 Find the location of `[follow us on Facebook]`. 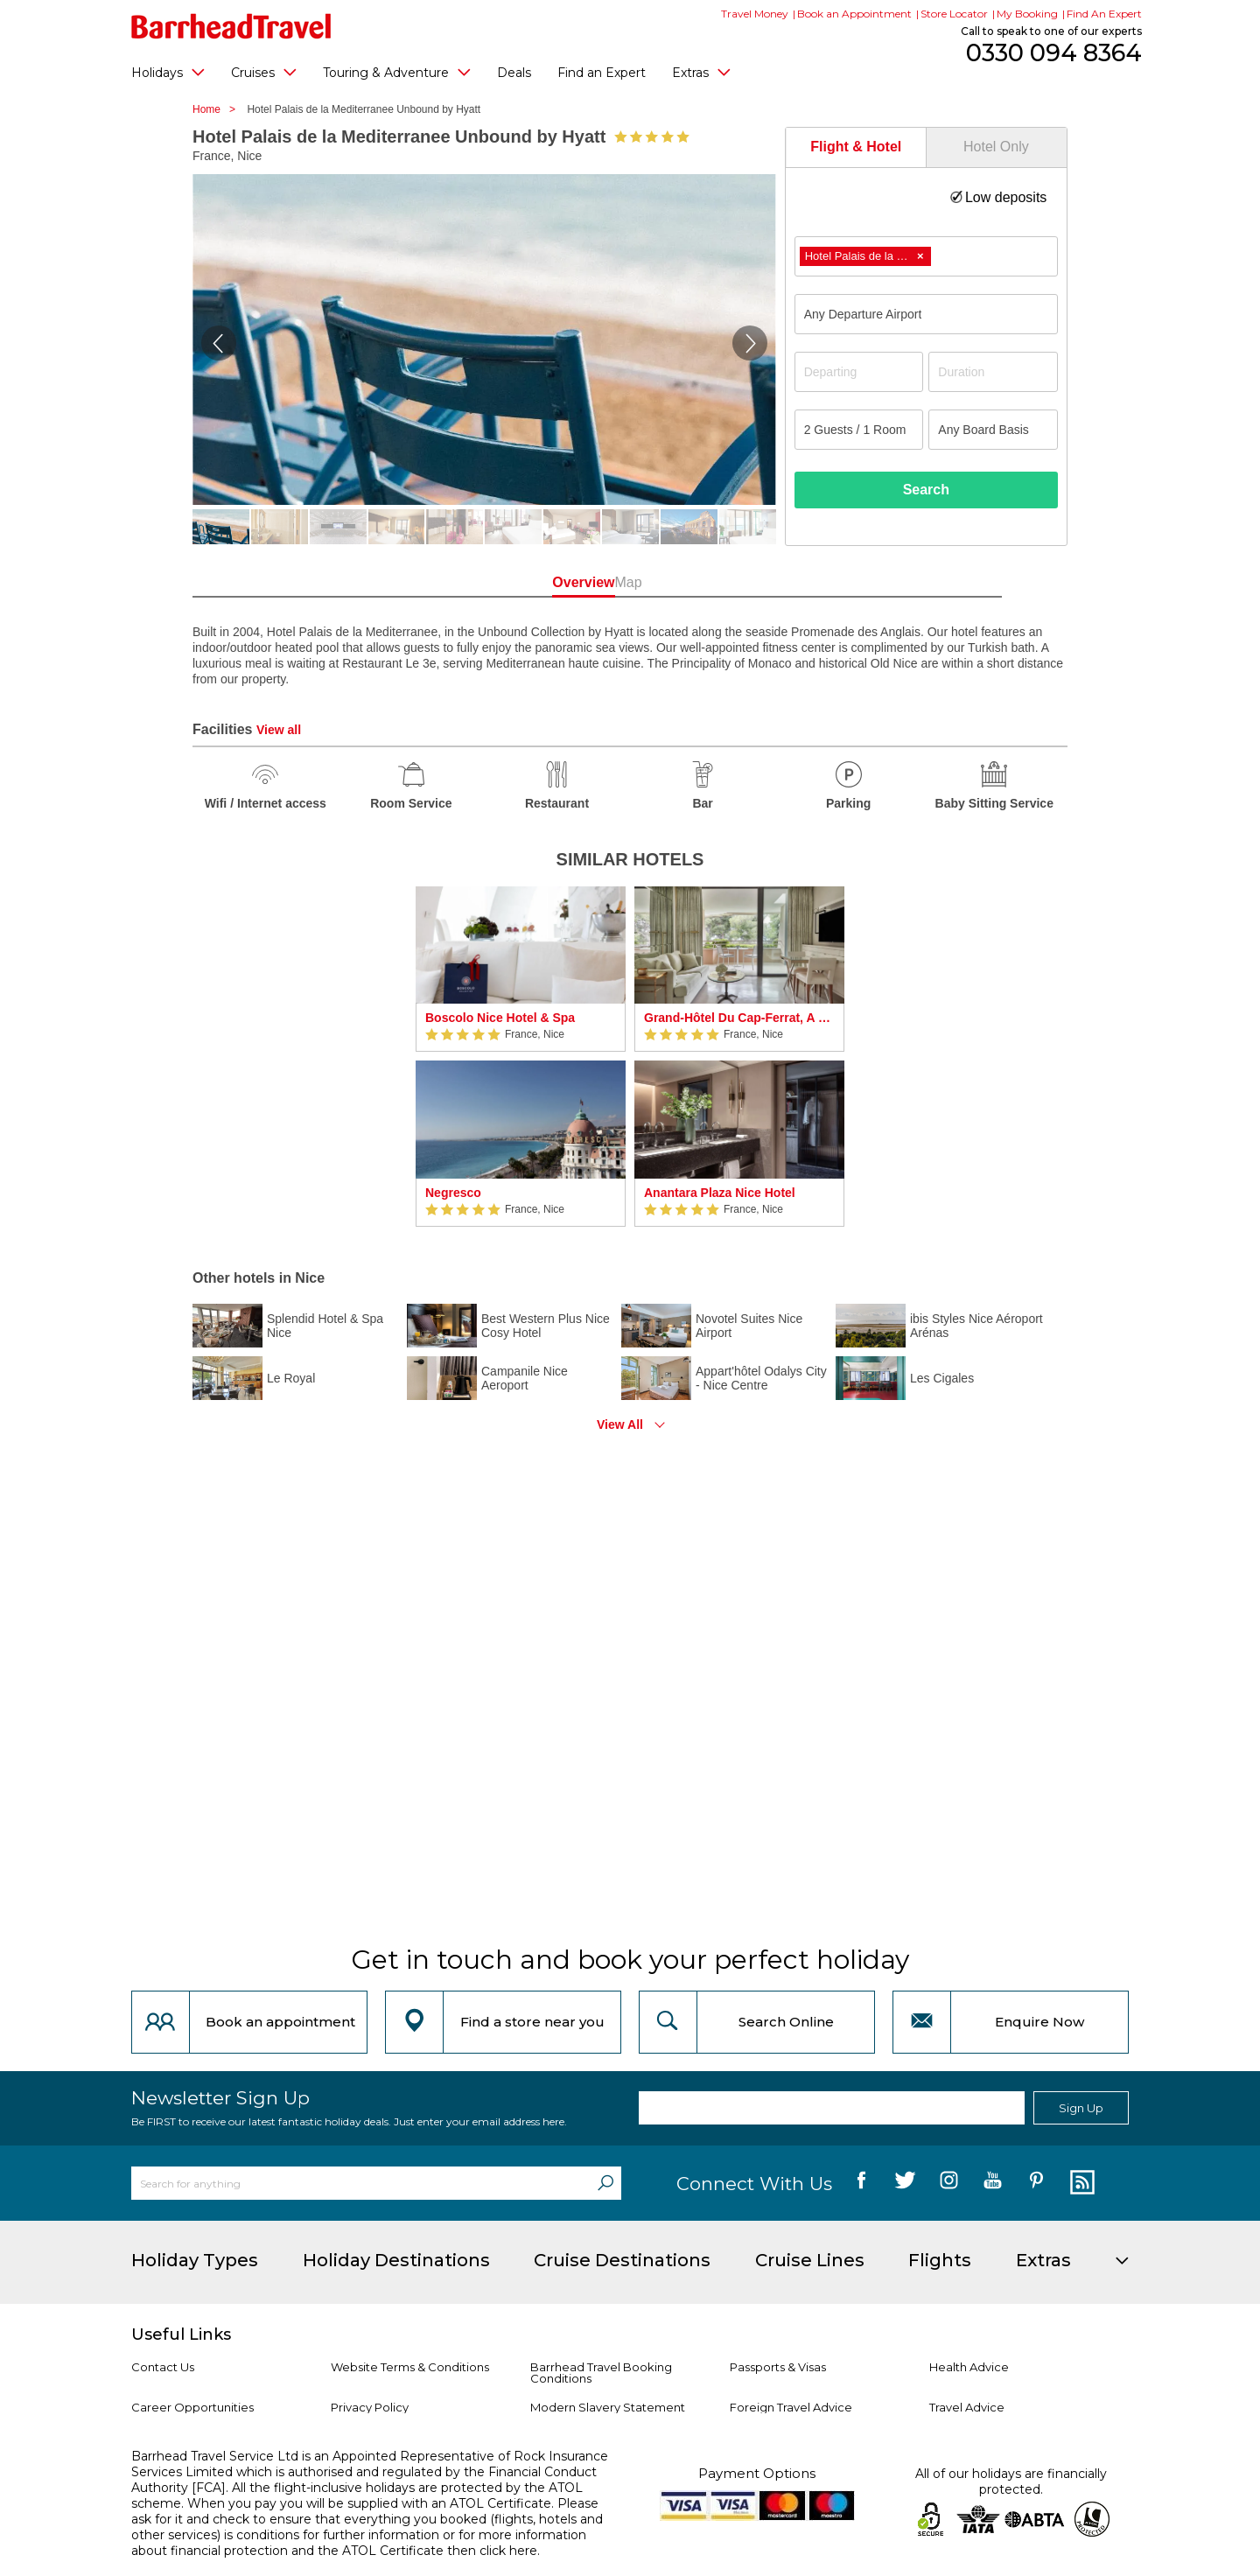

[follow us on Facebook] is located at coordinates (861, 2183).